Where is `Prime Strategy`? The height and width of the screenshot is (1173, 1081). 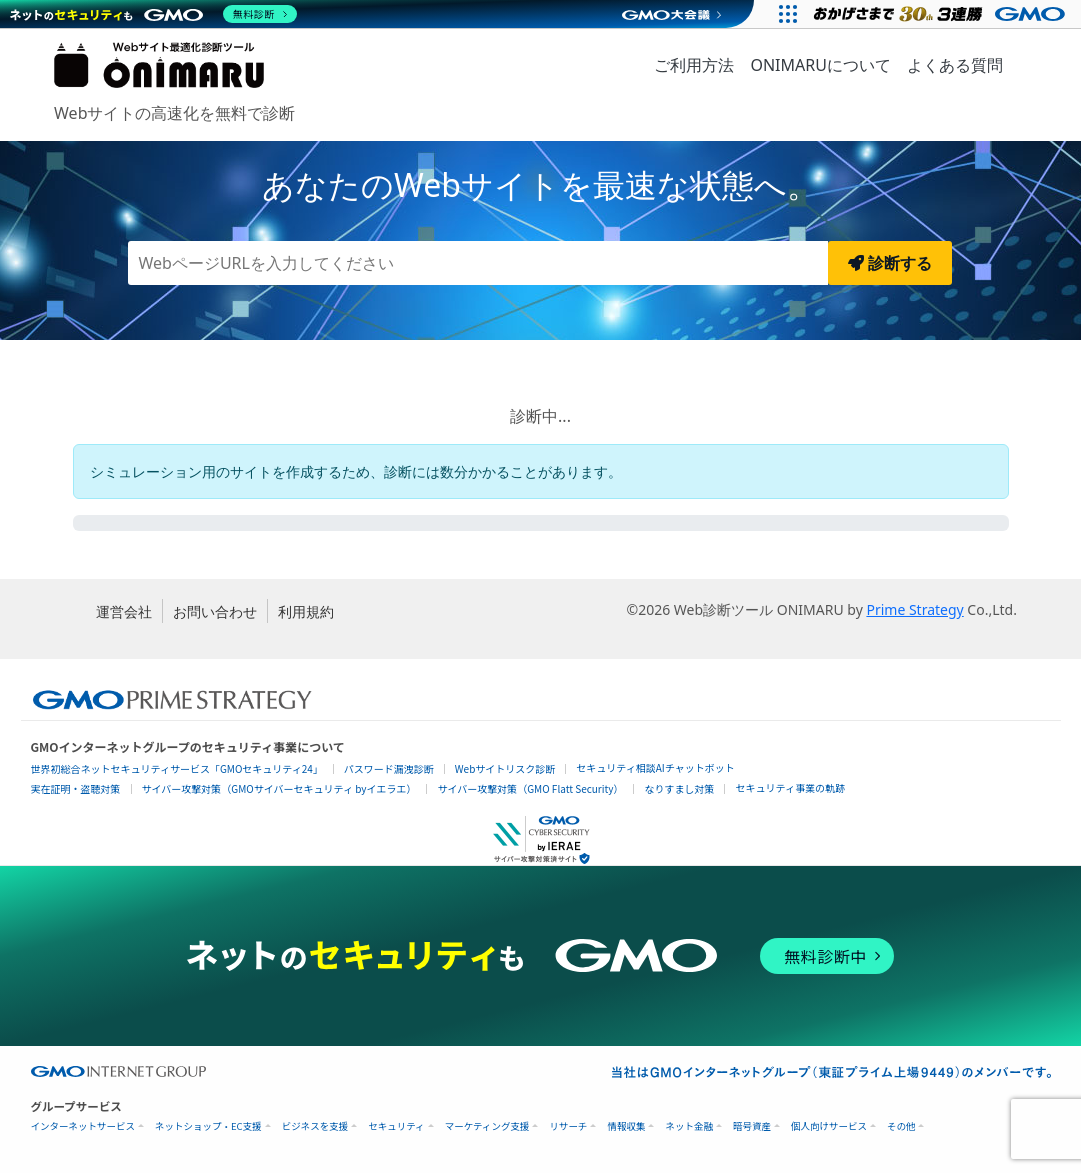 Prime Strategy is located at coordinates (914, 609).